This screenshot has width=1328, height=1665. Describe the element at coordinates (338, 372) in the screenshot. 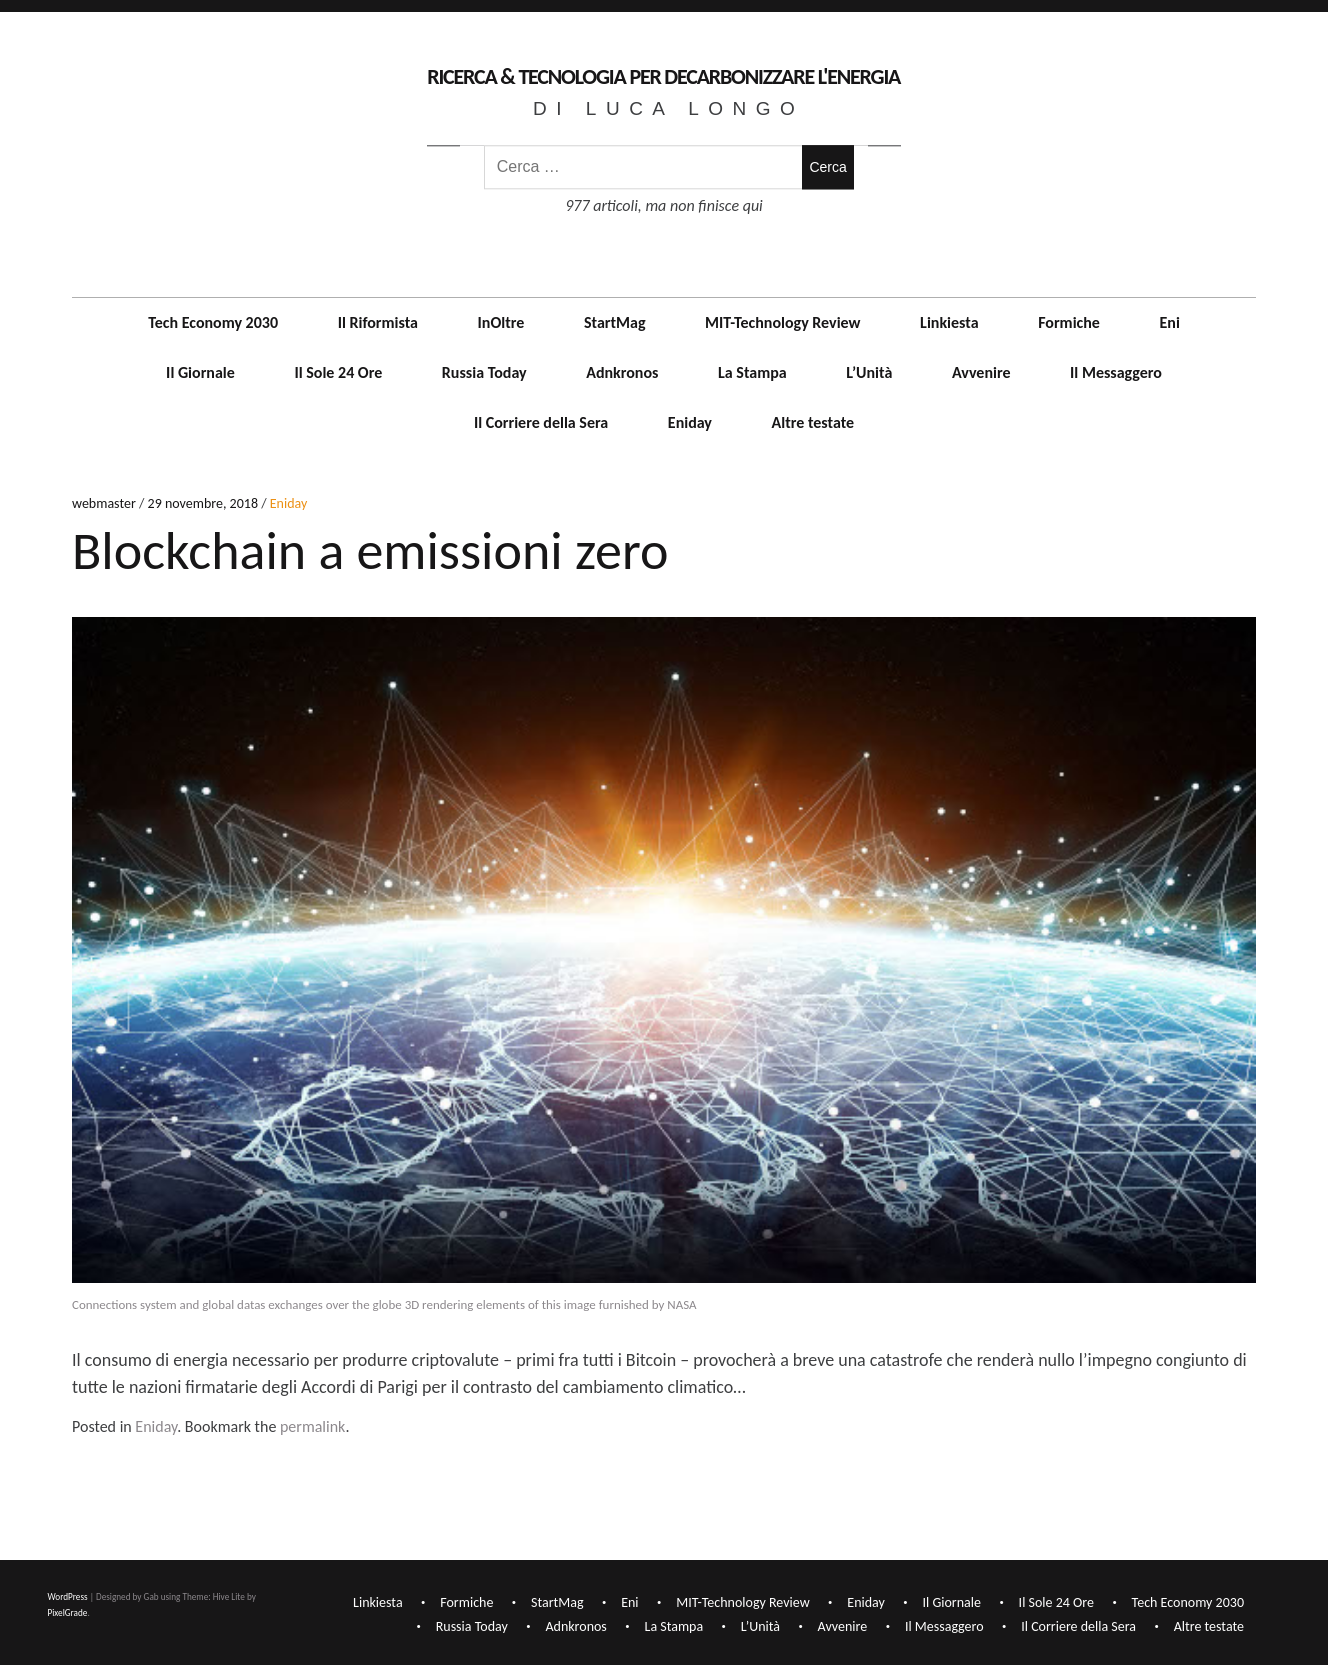

I see `Il Sole 24 Ore` at that location.